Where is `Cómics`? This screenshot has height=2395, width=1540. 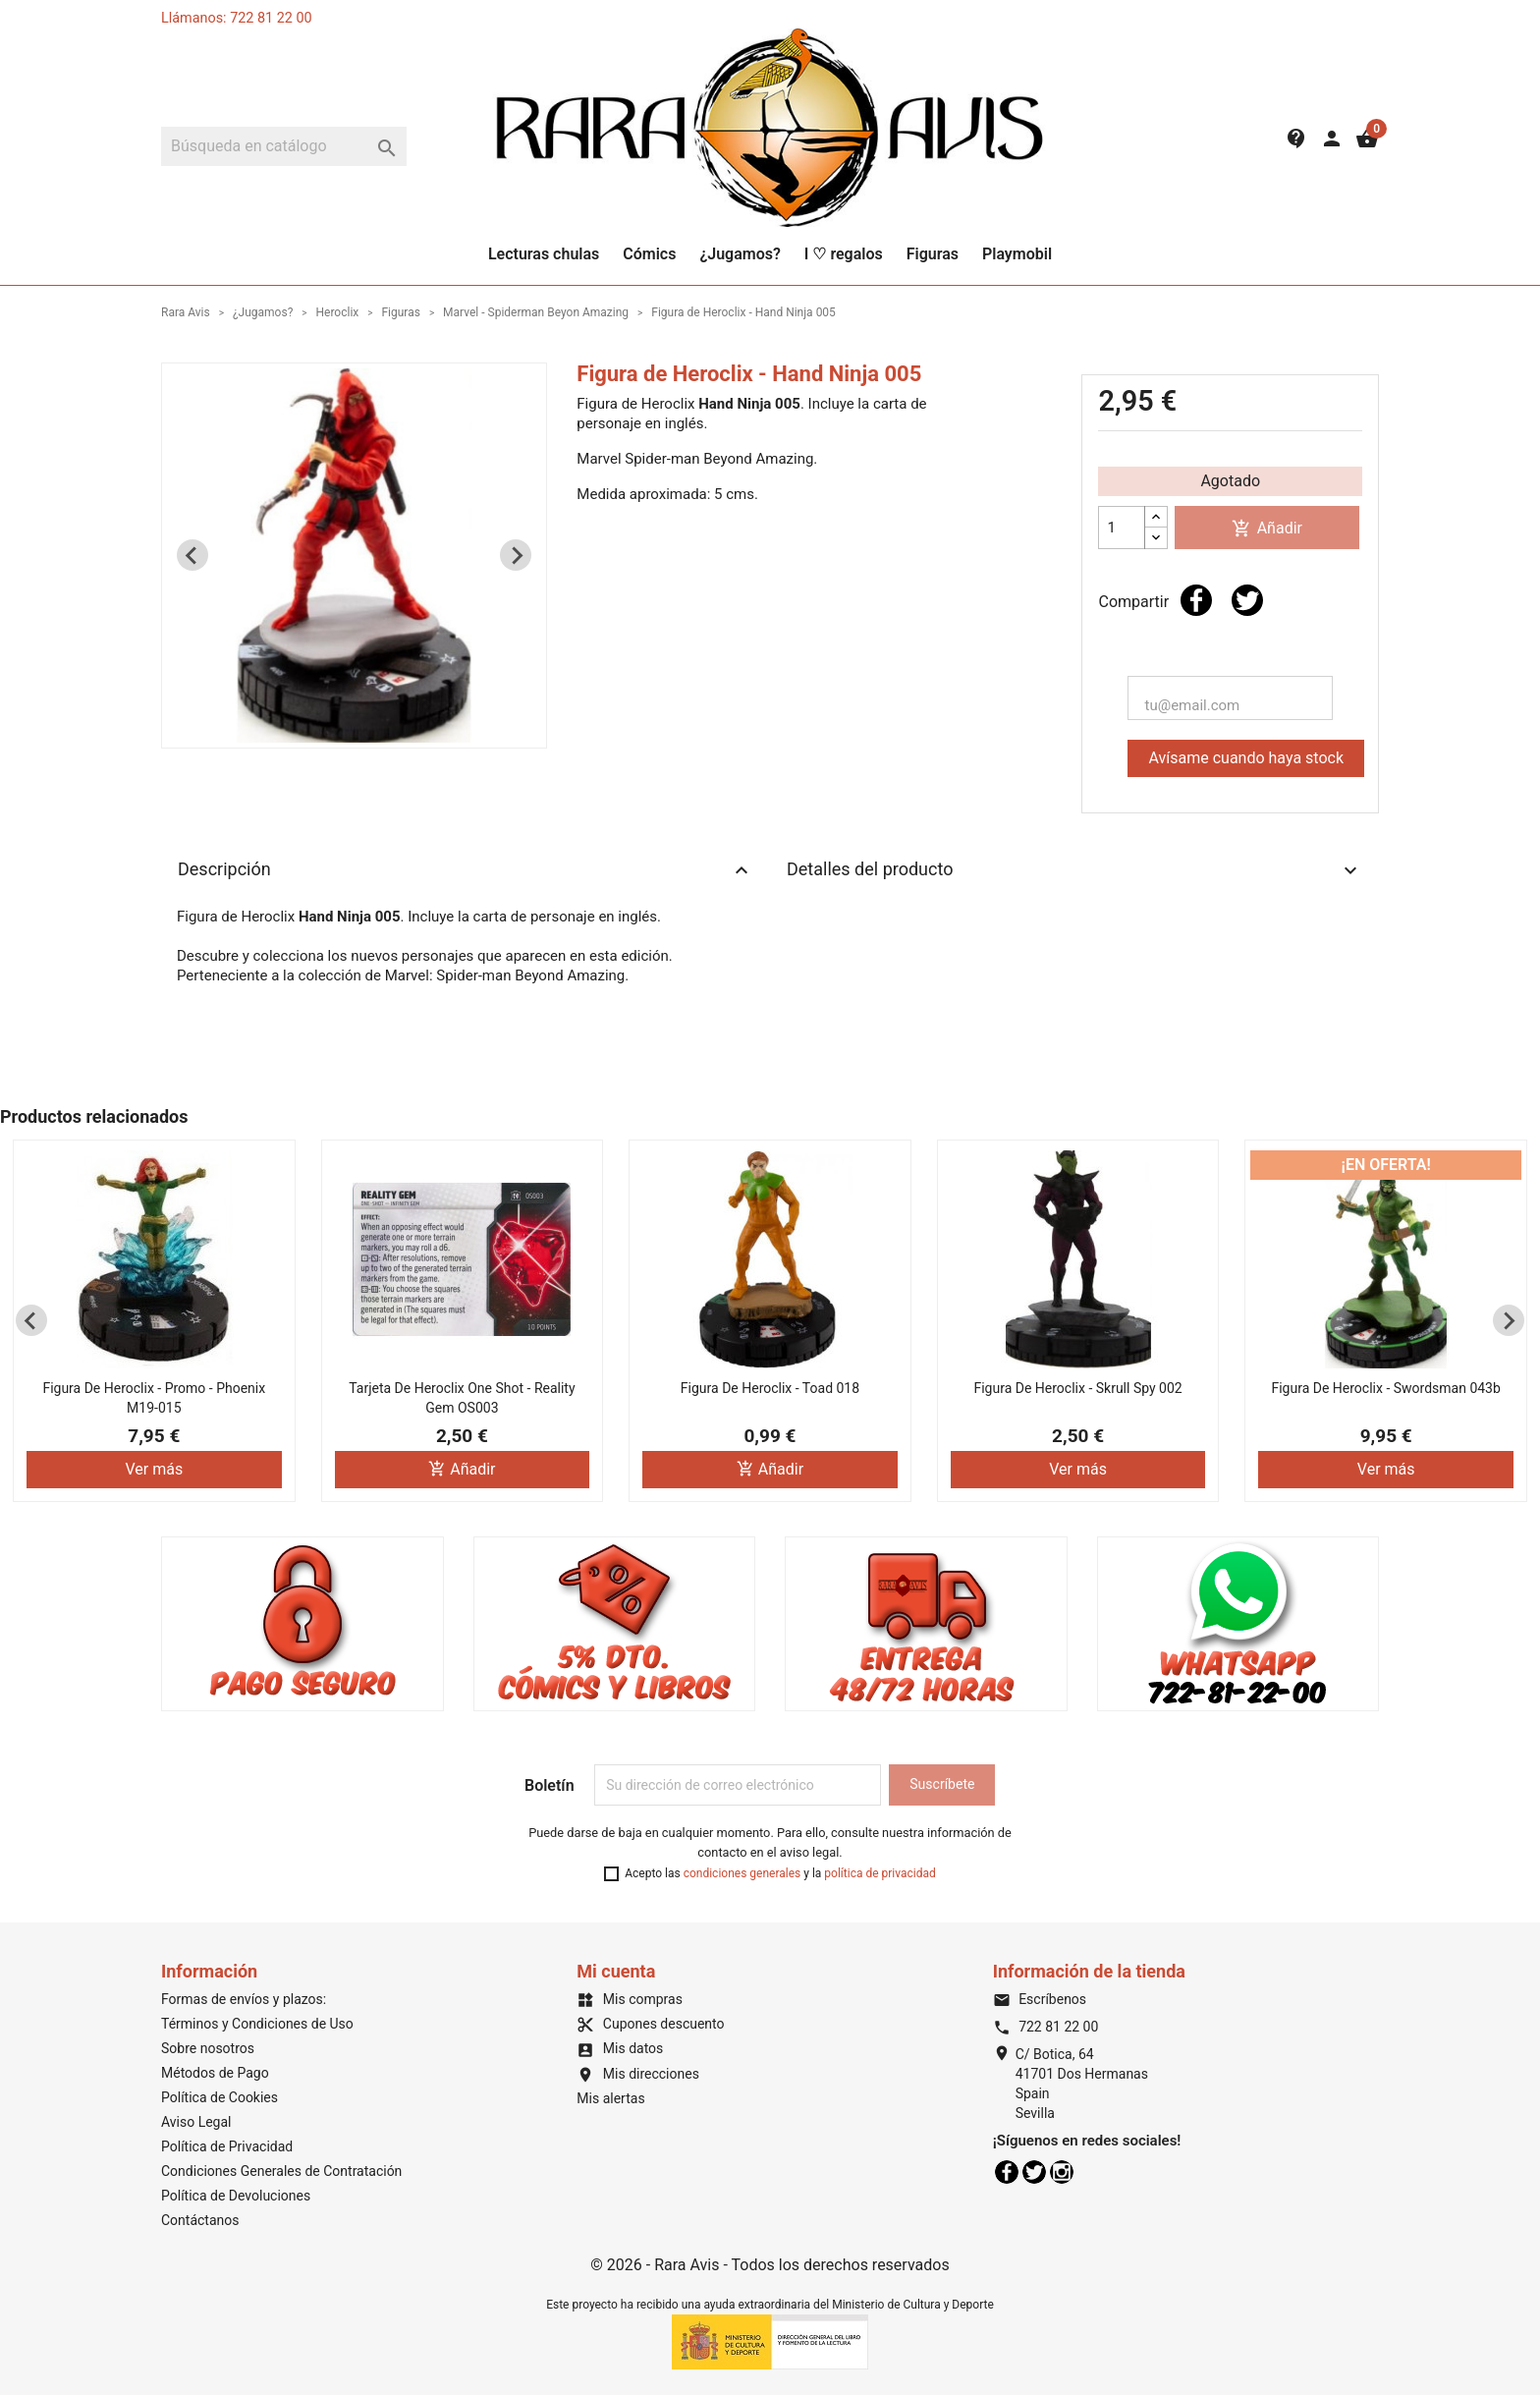
Cómics is located at coordinates (649, 254).